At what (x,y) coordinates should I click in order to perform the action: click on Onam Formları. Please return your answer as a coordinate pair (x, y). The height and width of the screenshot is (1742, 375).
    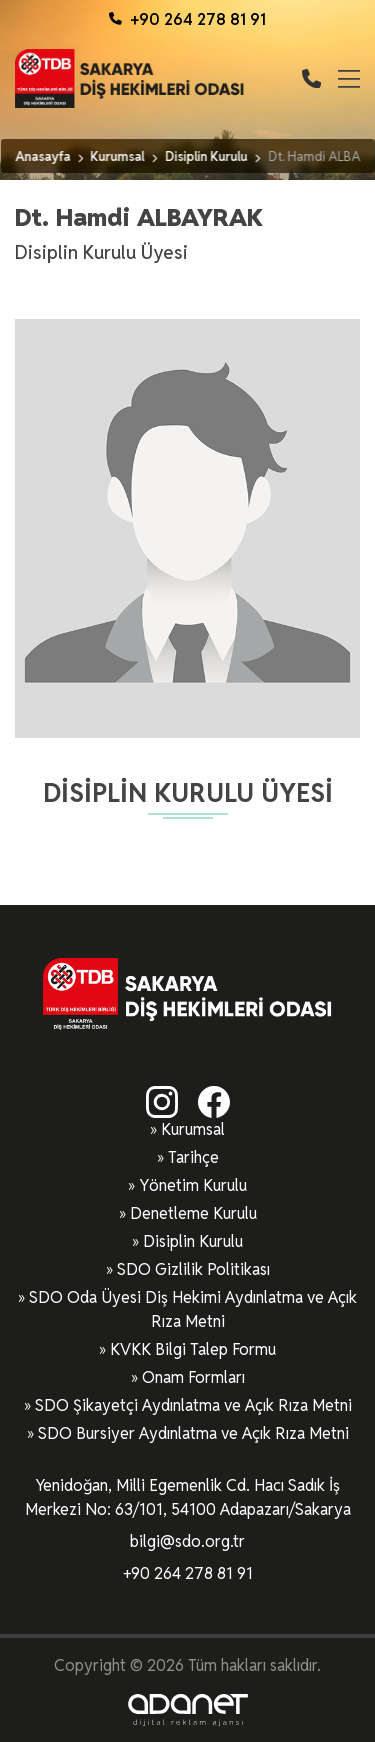
    Looking at the image, I should click on (193, 1377).